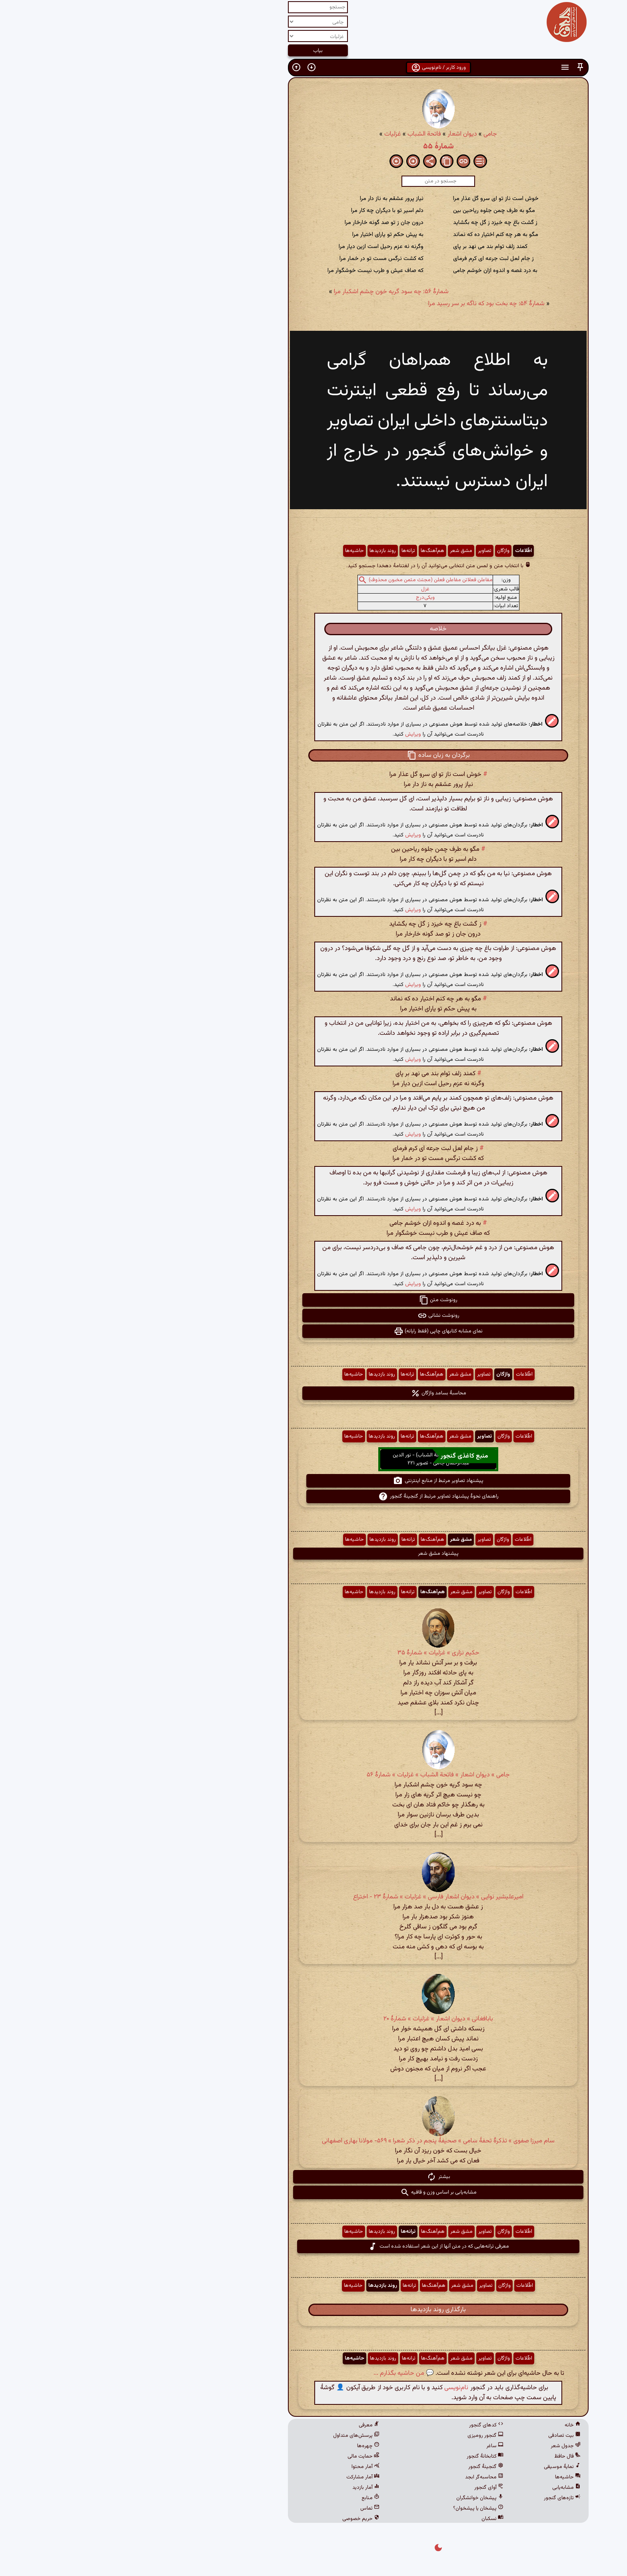  What do you see at coordinates (288, 734) in the screenshot?
I see `ویرایش` at bounding box center [288, 734].